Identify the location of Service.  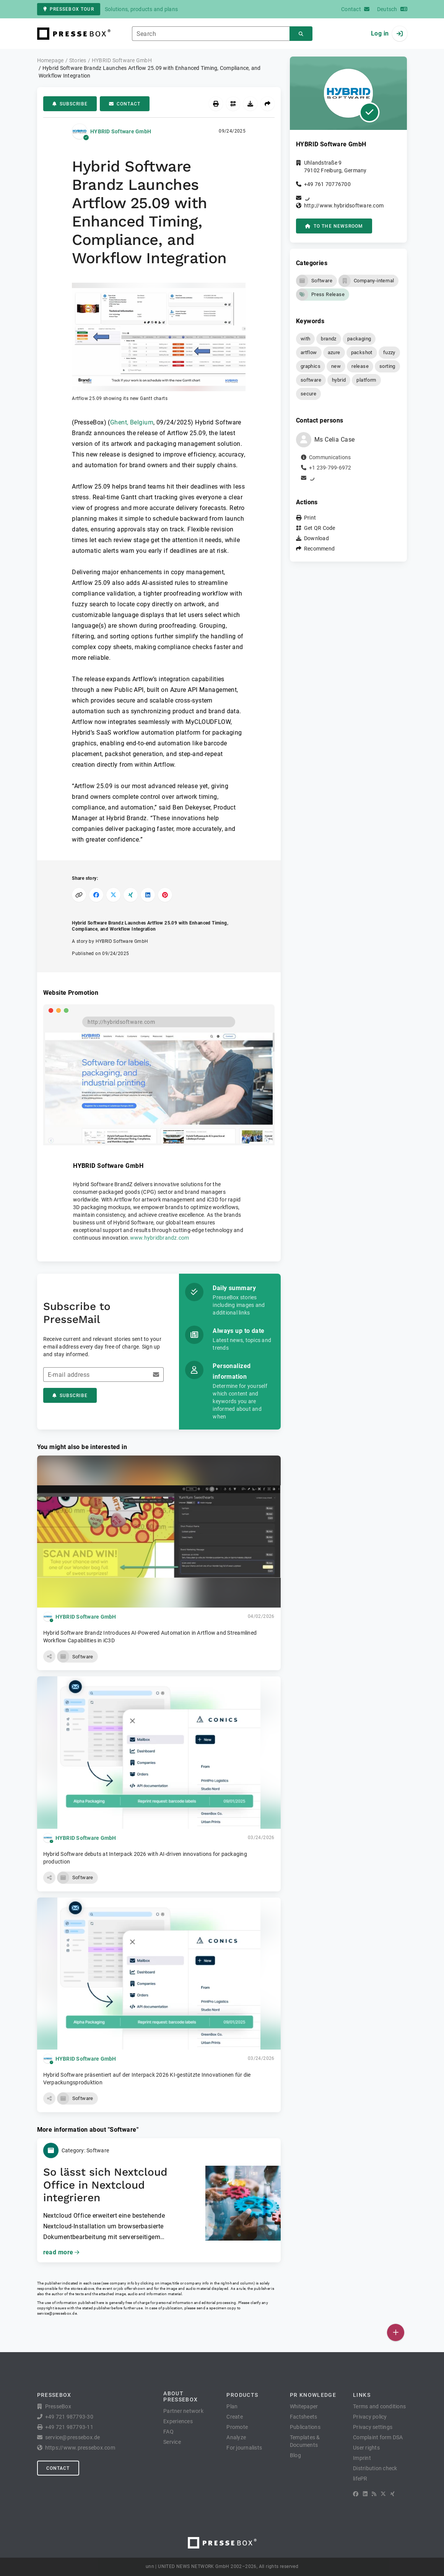
(172, 2442).